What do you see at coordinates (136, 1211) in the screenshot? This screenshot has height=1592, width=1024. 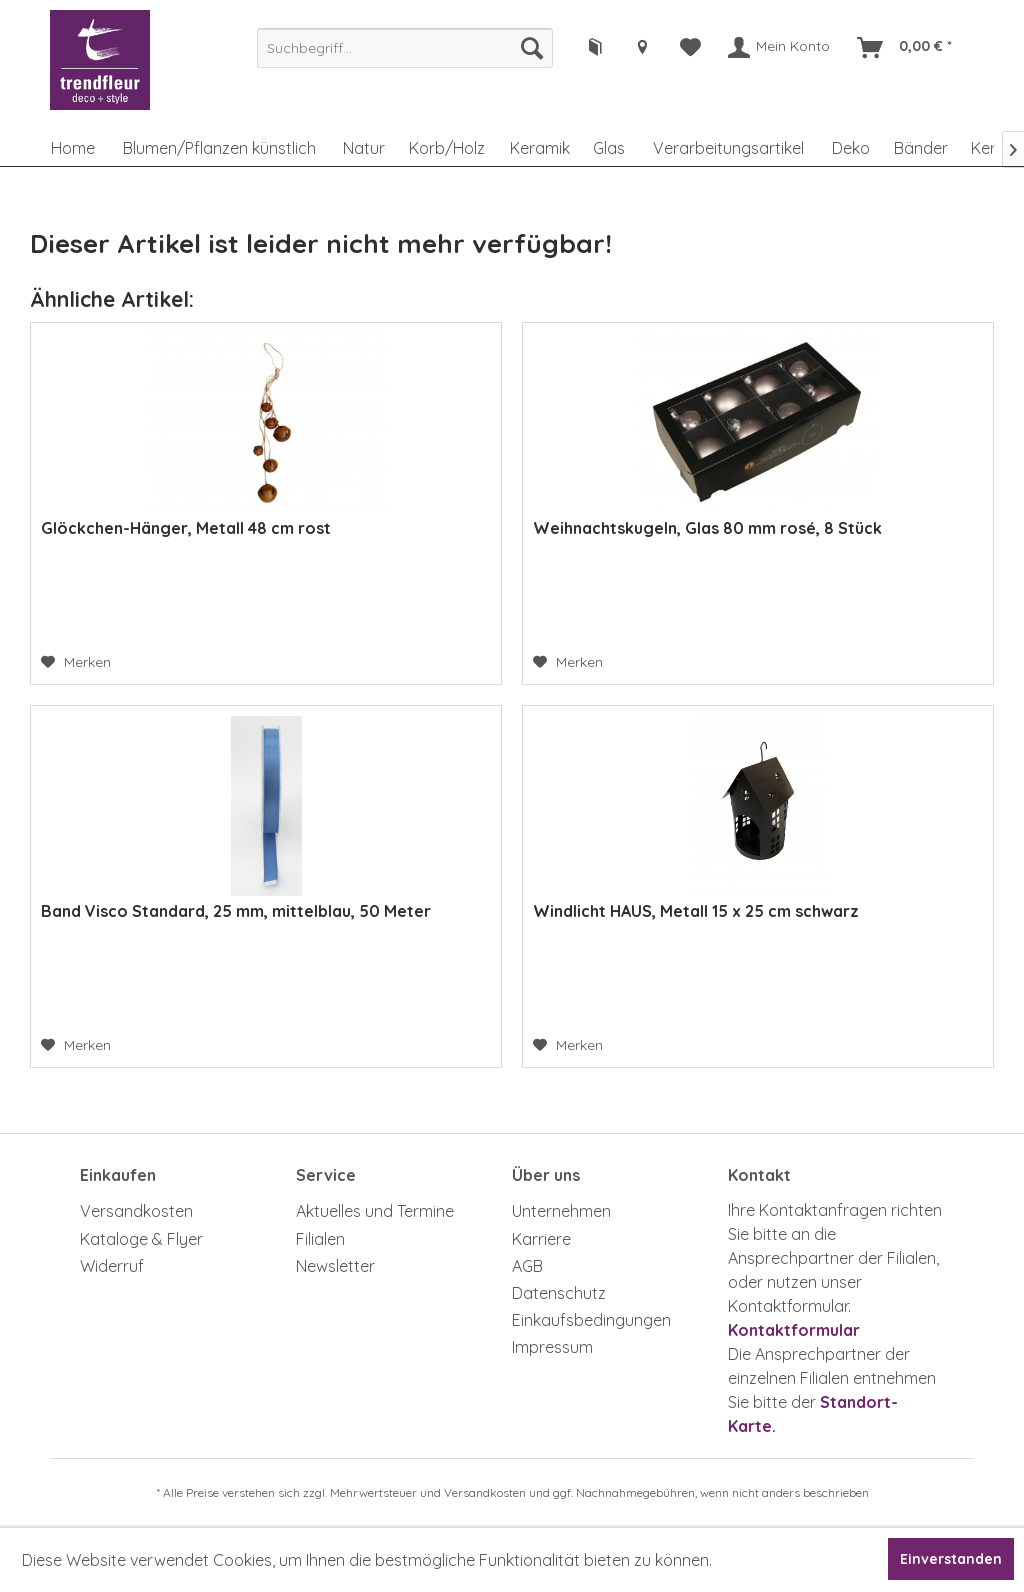 I see `Versandkosten` at bounding box center [136, 1211].